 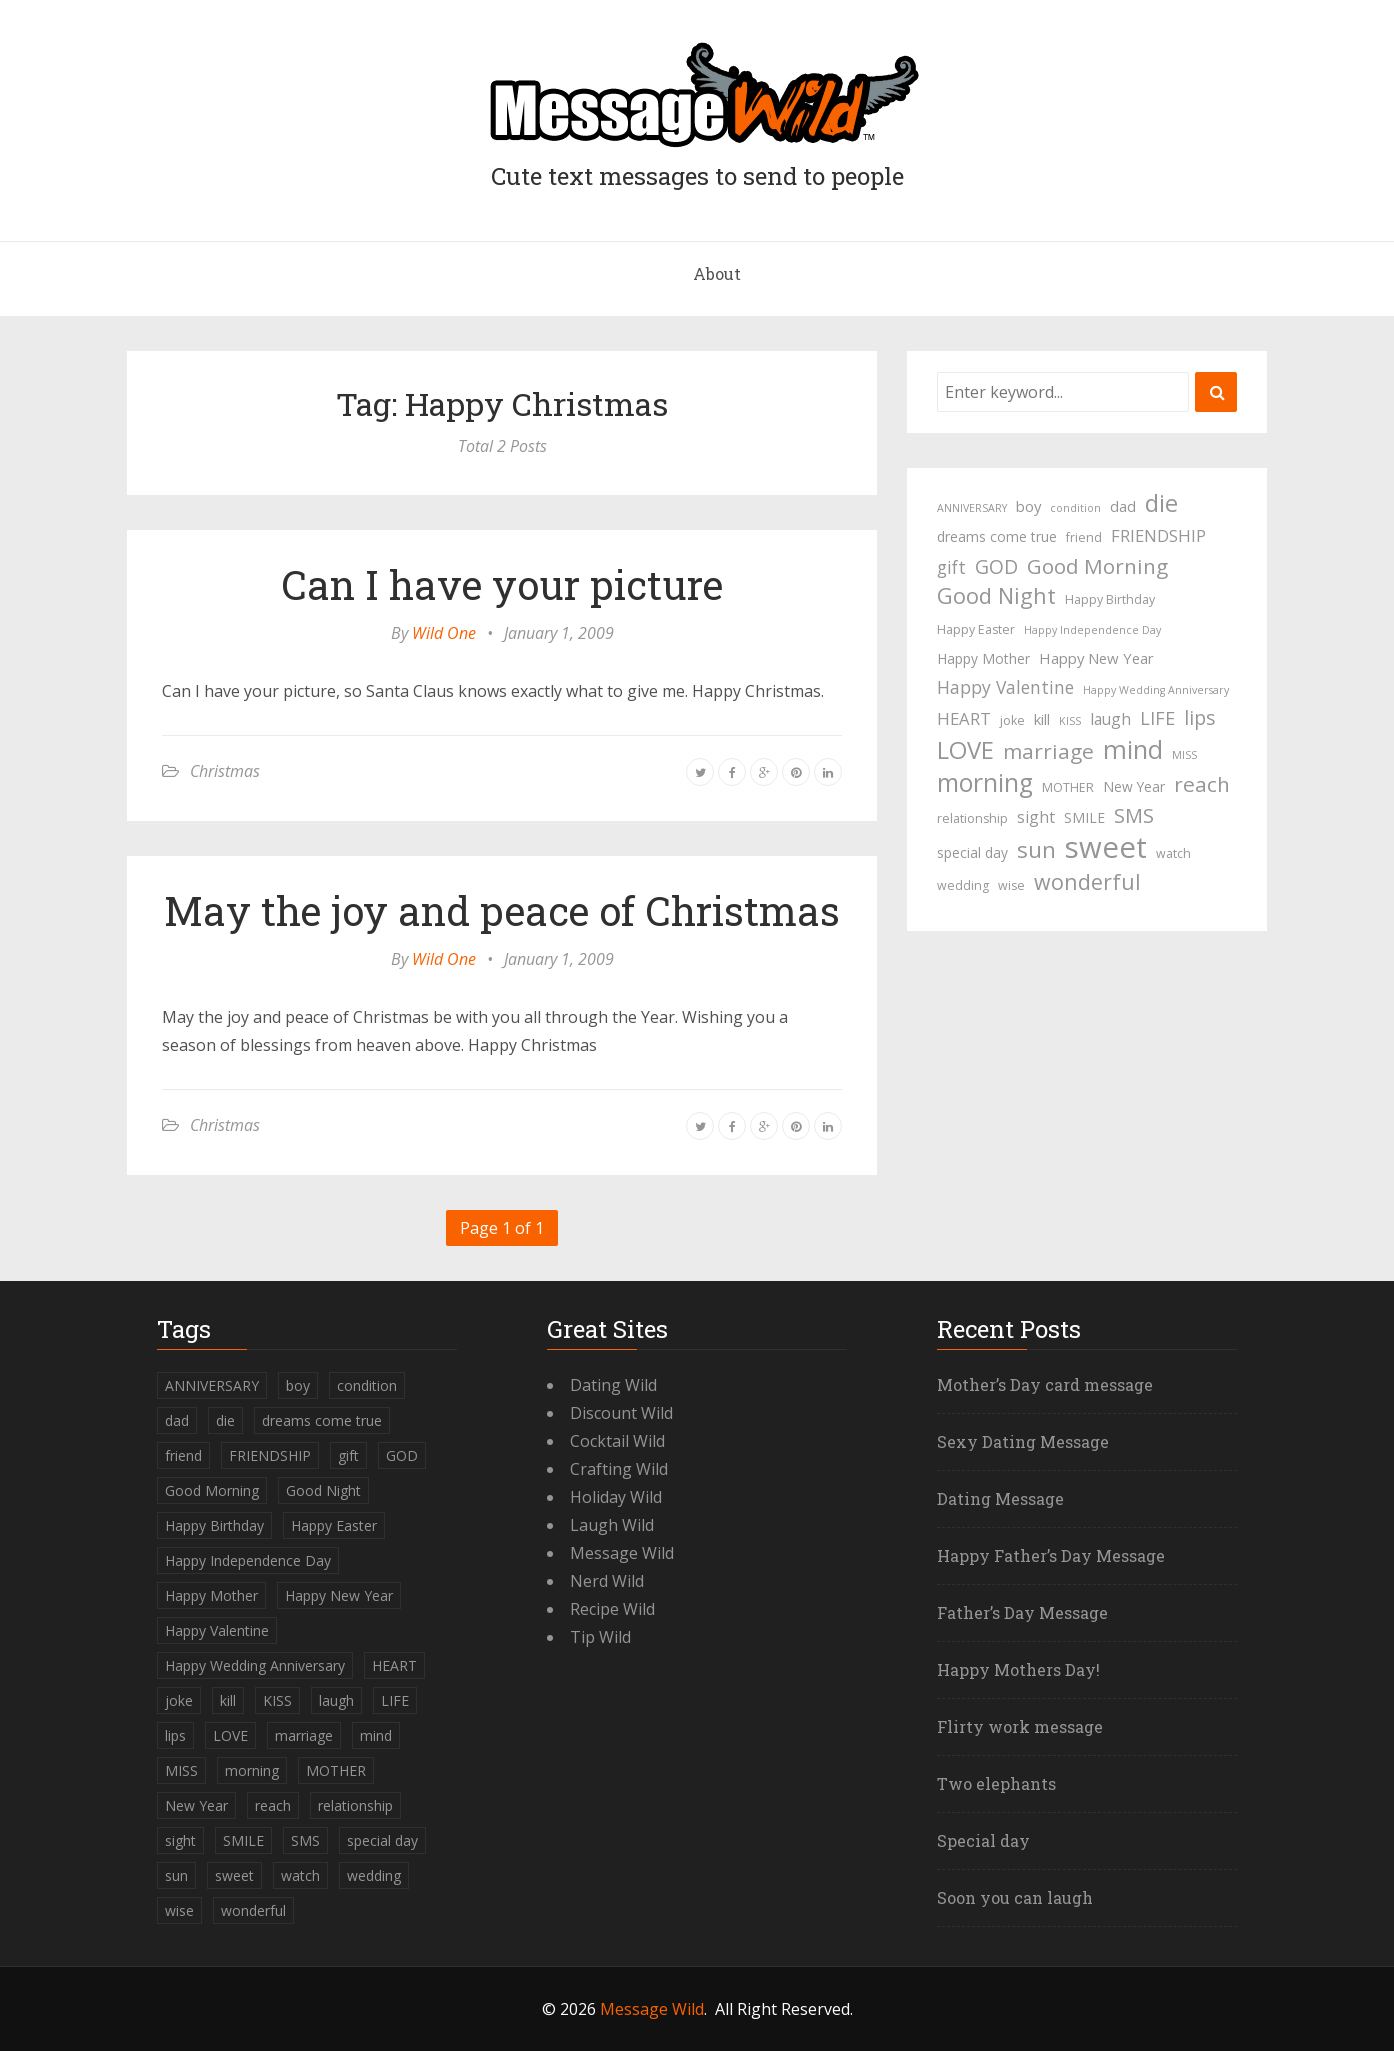 What do you see at coordinates (607, 1581) in the screenshot?
I see `Nerd Wild` at bounding box center [607, 1581].